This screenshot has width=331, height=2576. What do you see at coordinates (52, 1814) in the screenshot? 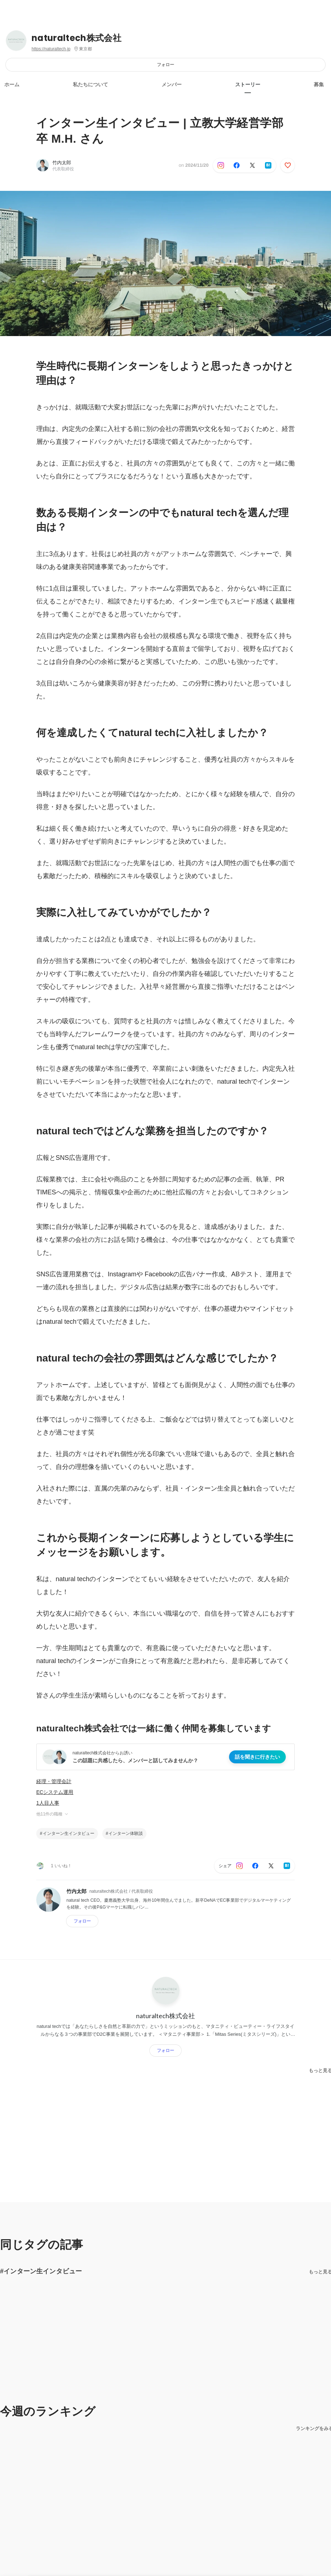
I see `他11件の職種` at bounding box center [52, 1814].